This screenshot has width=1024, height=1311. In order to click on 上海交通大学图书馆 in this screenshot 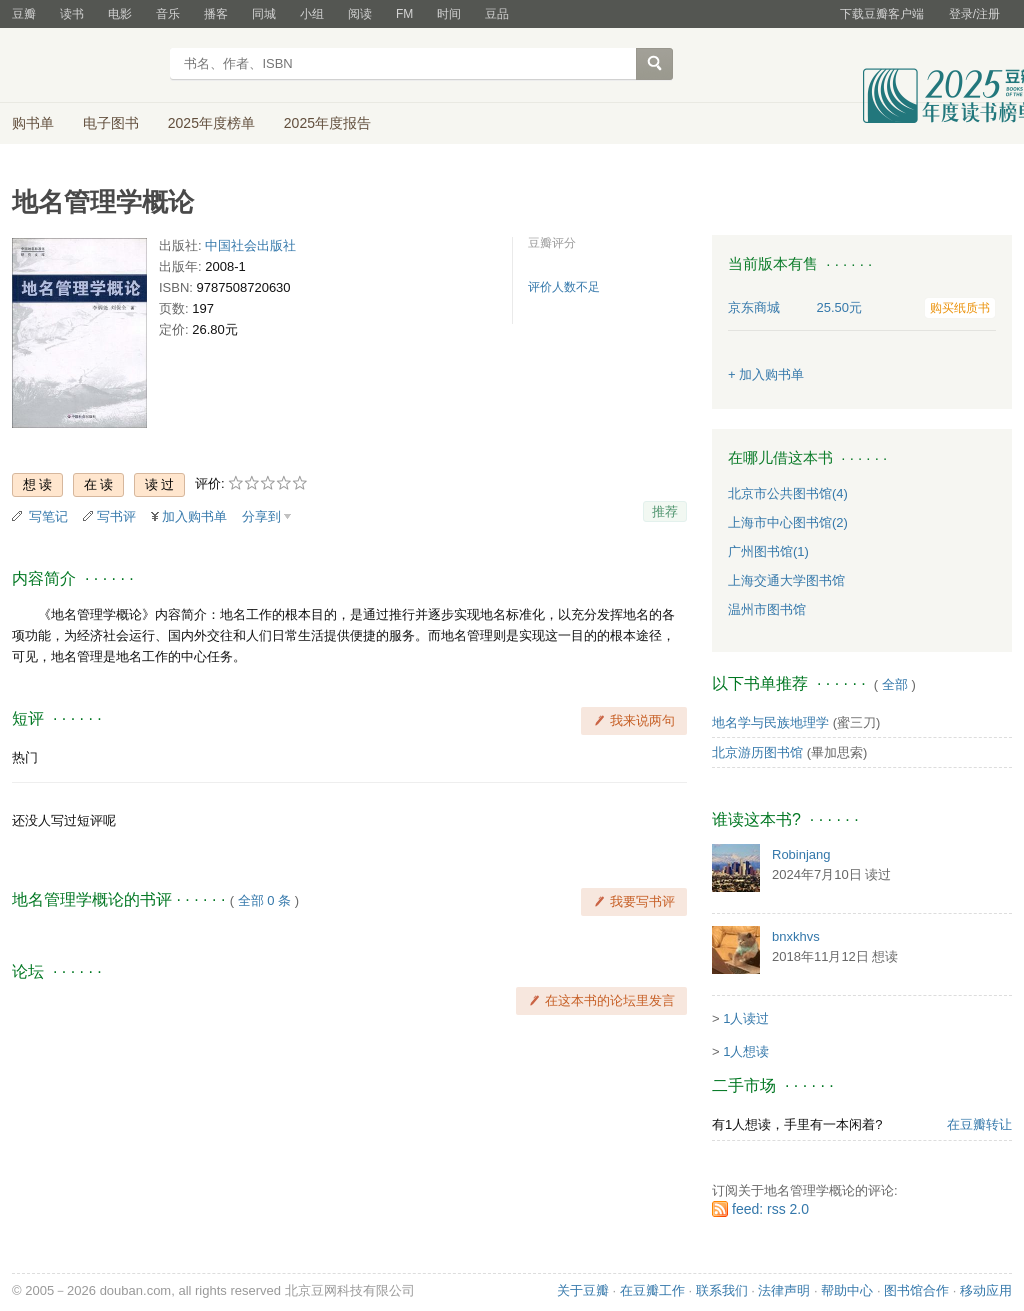, I will do `click(786, 580)`.